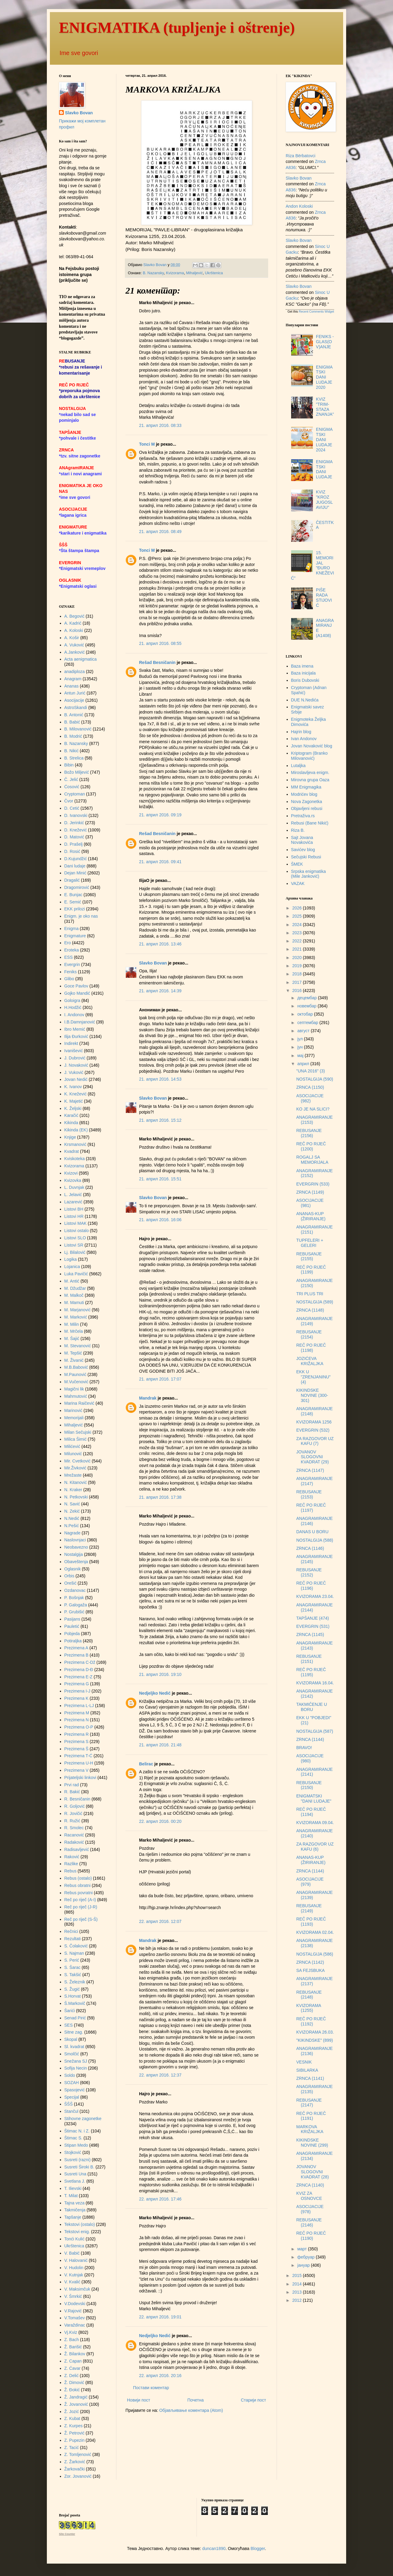 Image resolution: width=393 pixels, height=2576 pixels. Describe the element at coordinates (72, 2389) in the screenshot. I see `Ž. Đokić` at that location.